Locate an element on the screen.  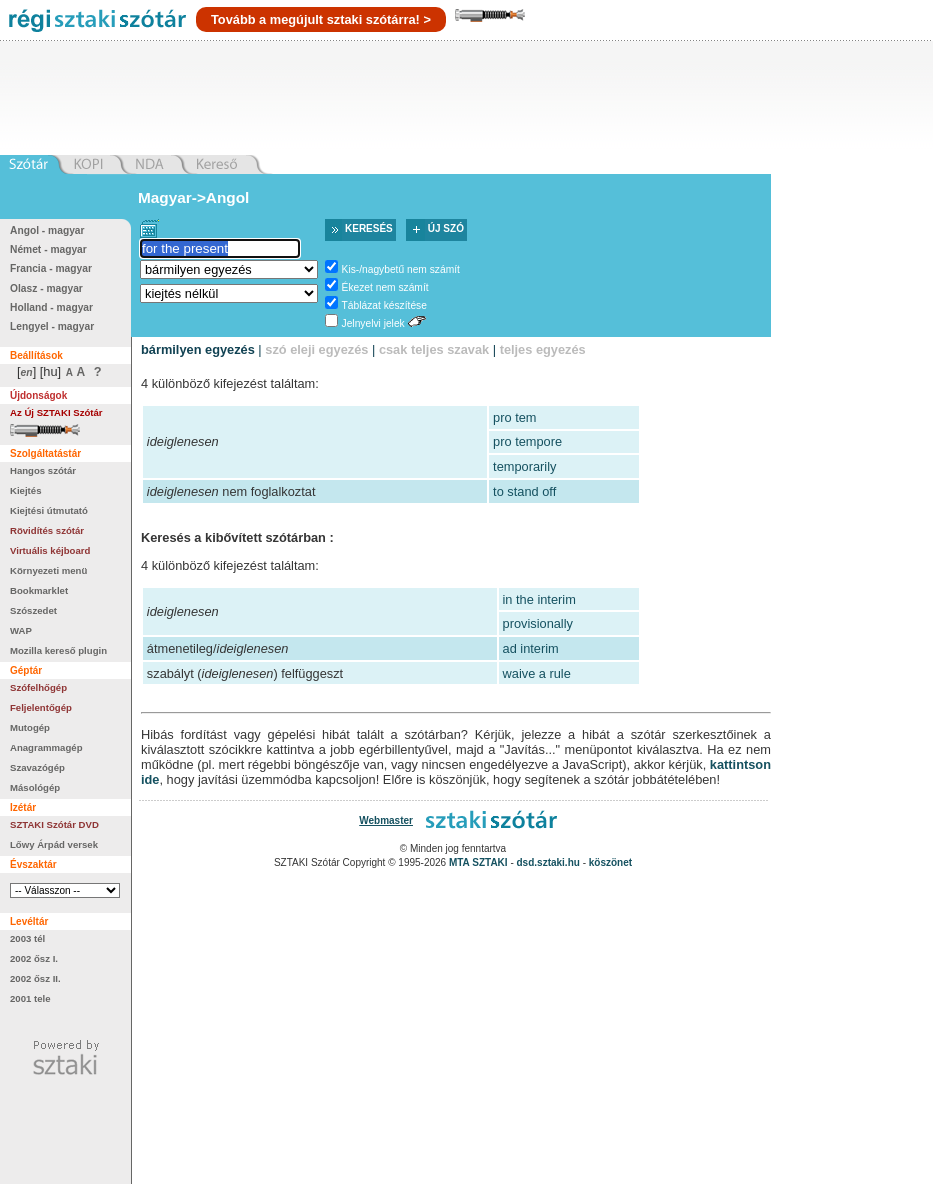
provisionally is located at coordinates (538, 623).